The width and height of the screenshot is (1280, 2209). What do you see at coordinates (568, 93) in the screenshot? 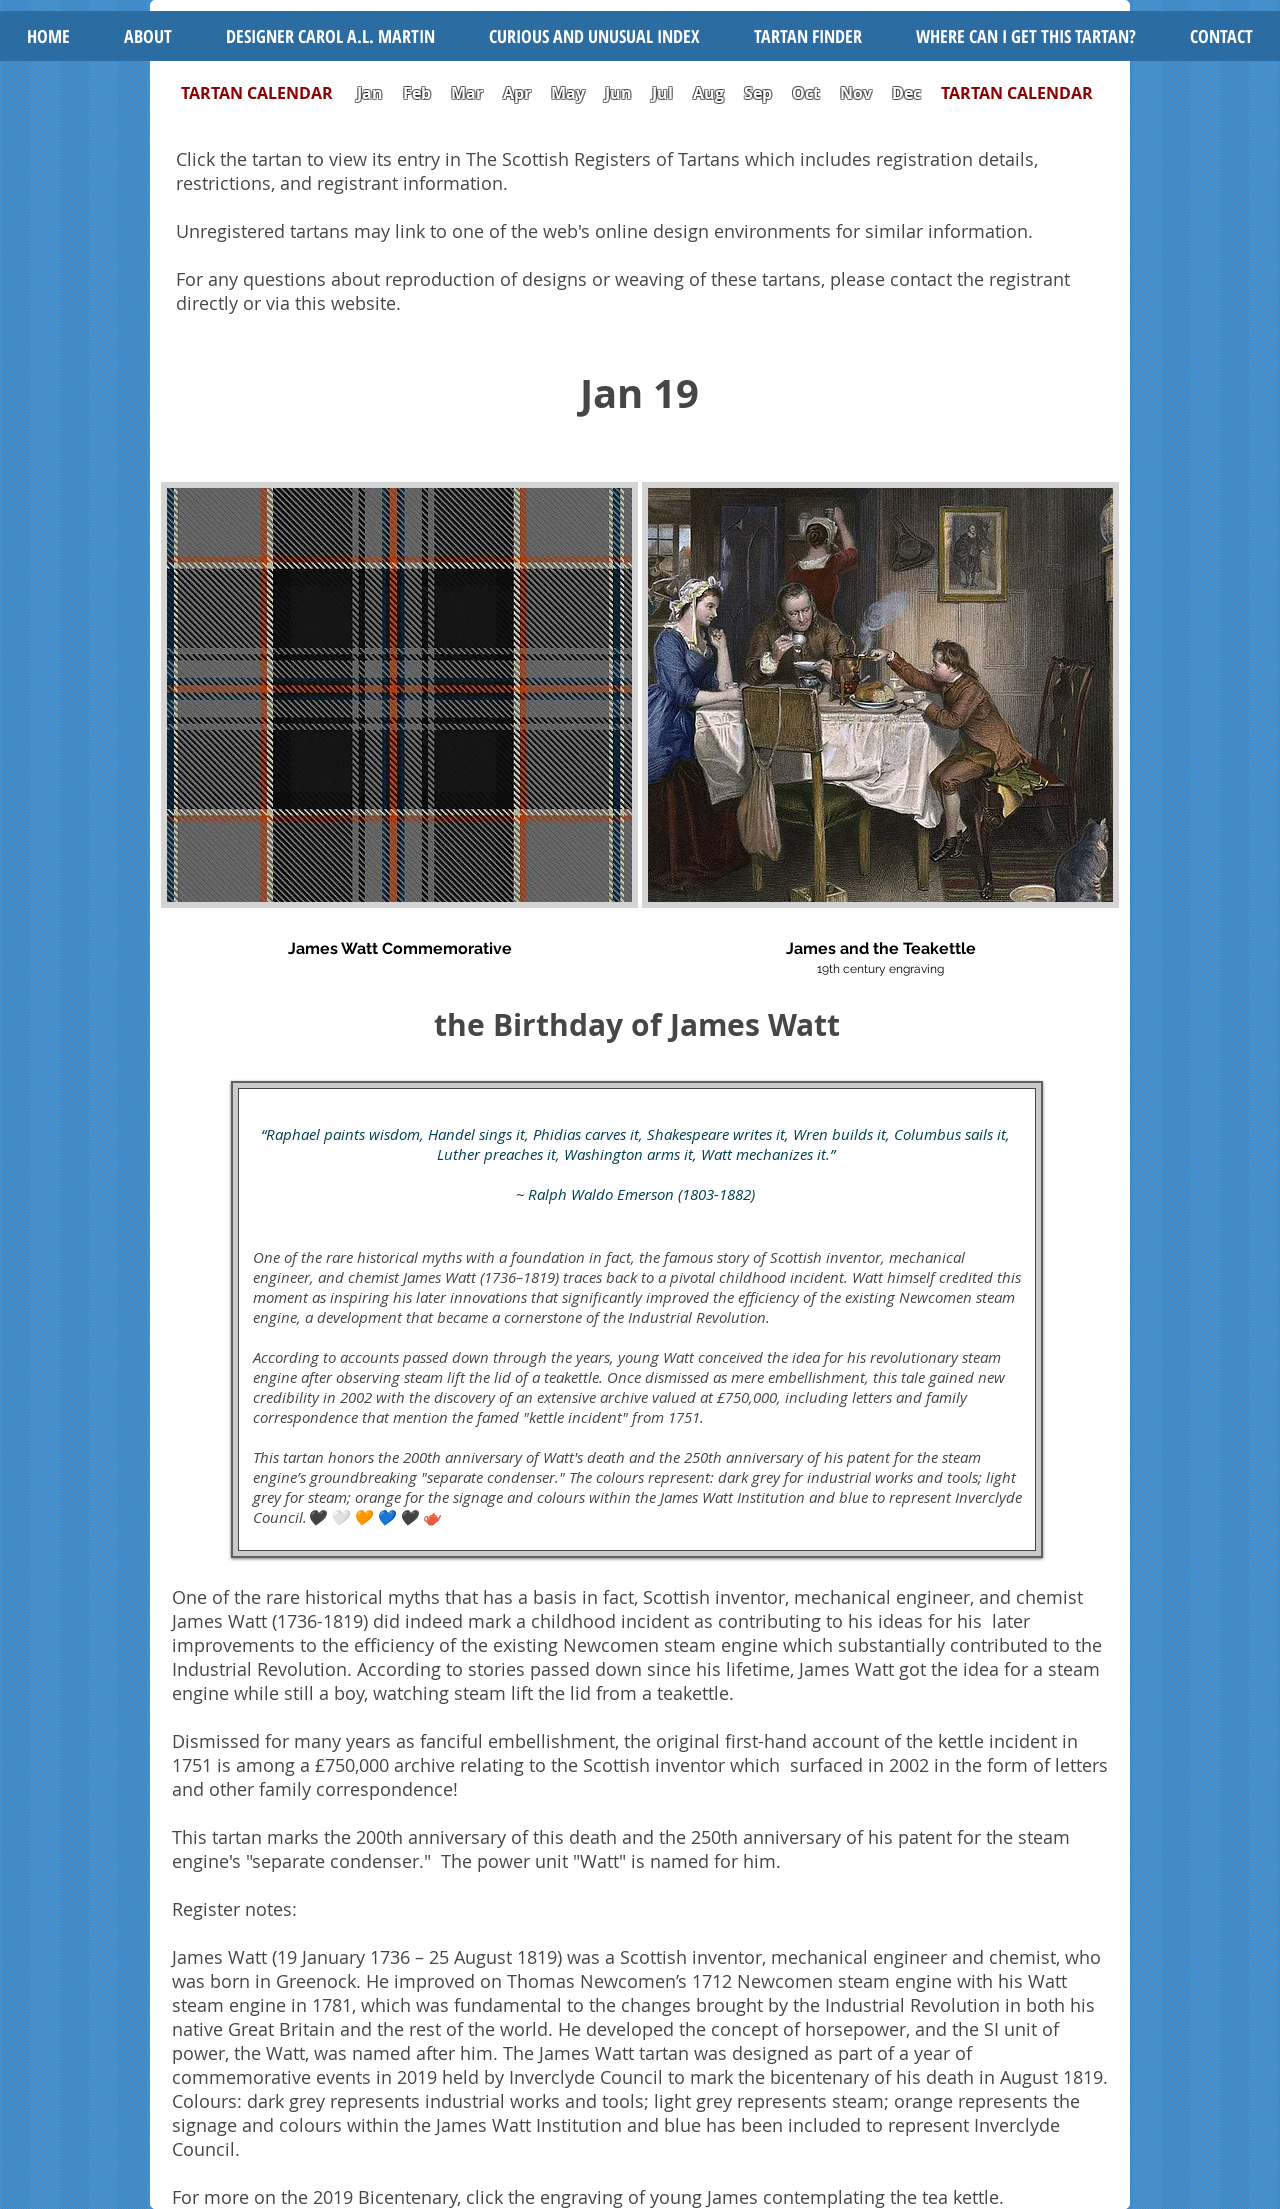
I see `May` at bounding box center [568, 93].